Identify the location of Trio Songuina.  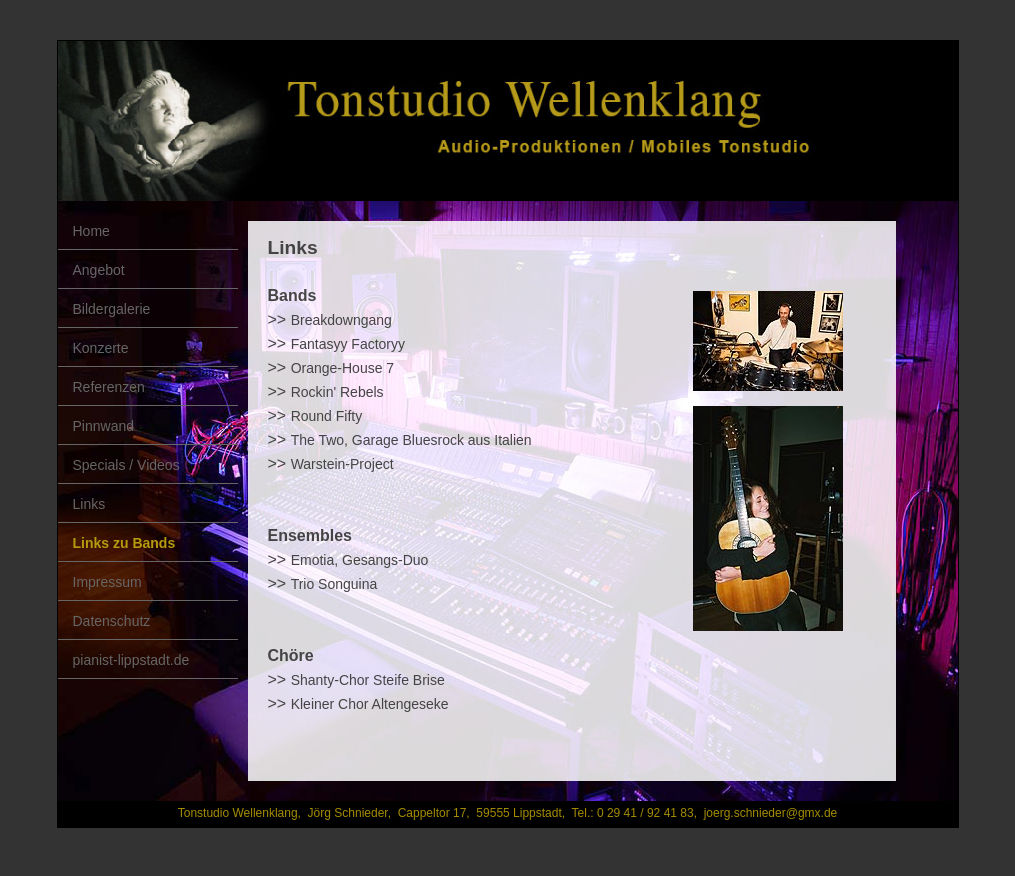
(334, 584).